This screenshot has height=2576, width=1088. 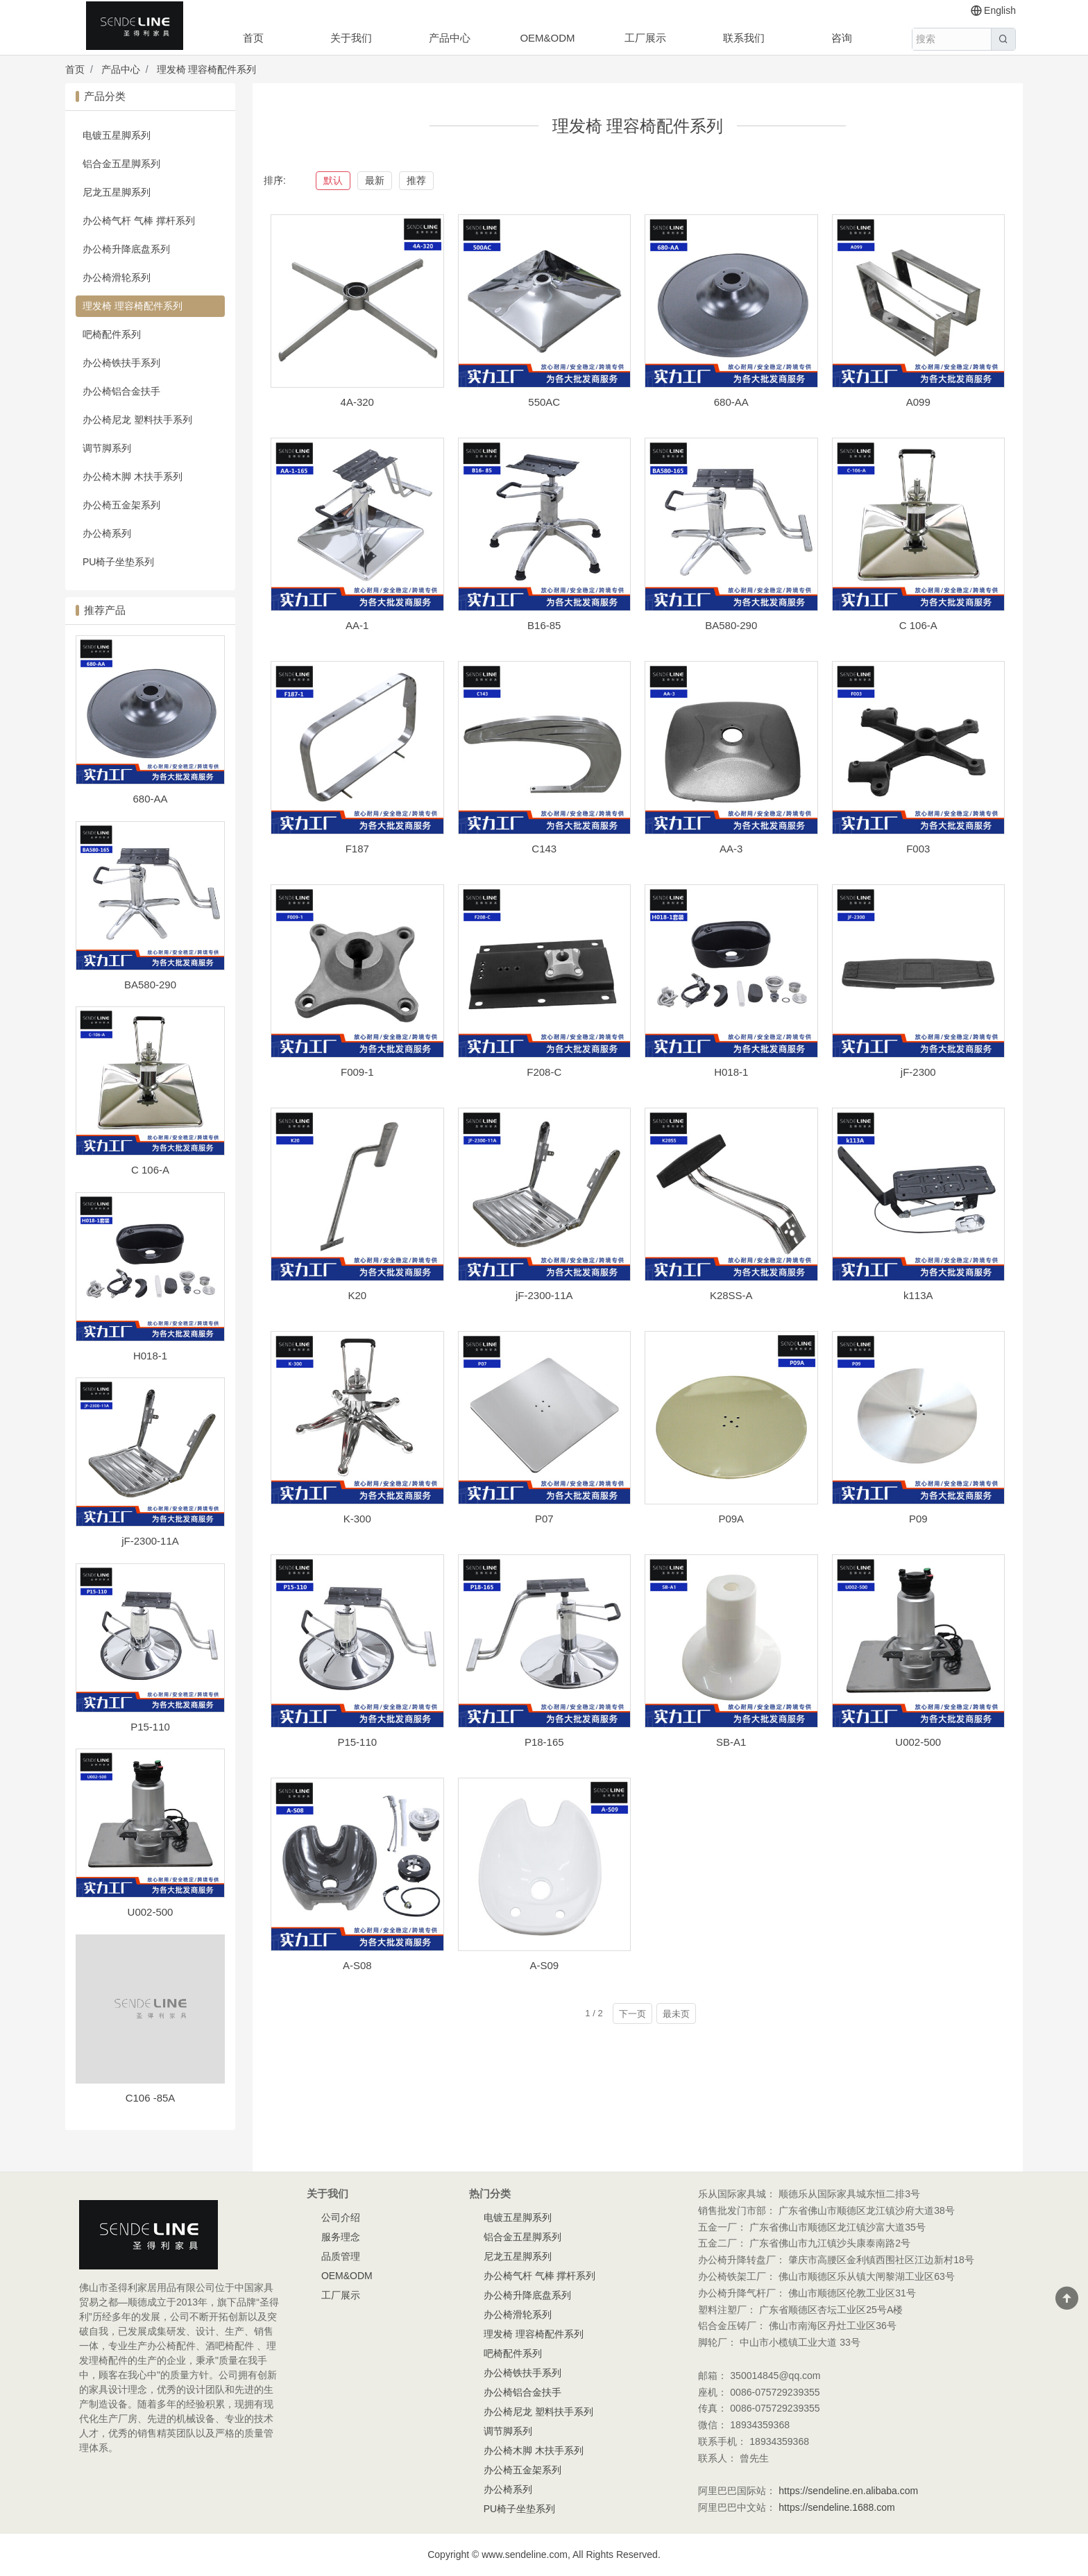 I want to click on F003, so click(x=918, y=849).